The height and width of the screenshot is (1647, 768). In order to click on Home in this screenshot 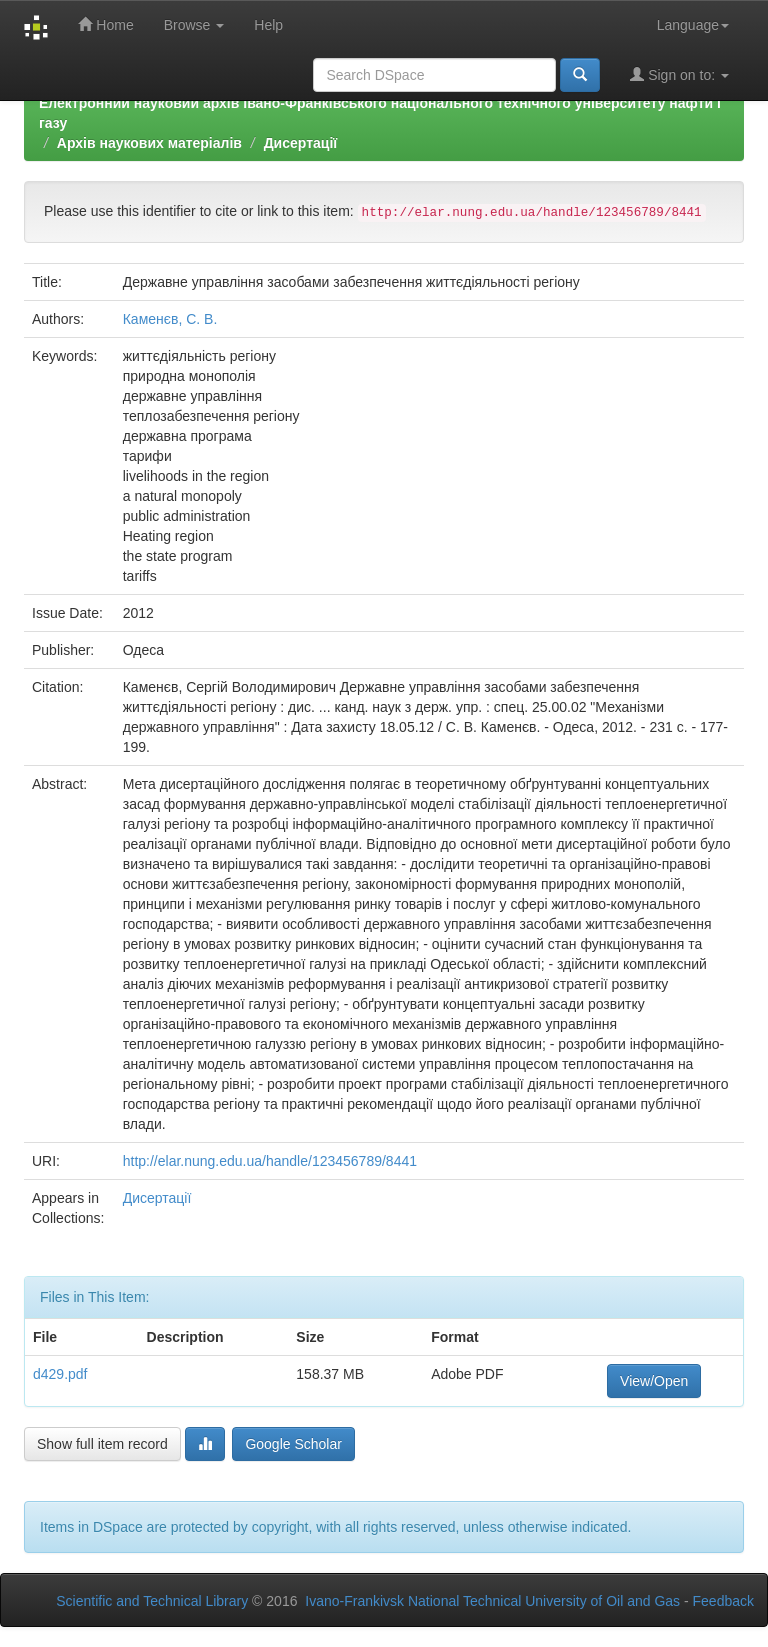, I will do `click(105, 24)`.